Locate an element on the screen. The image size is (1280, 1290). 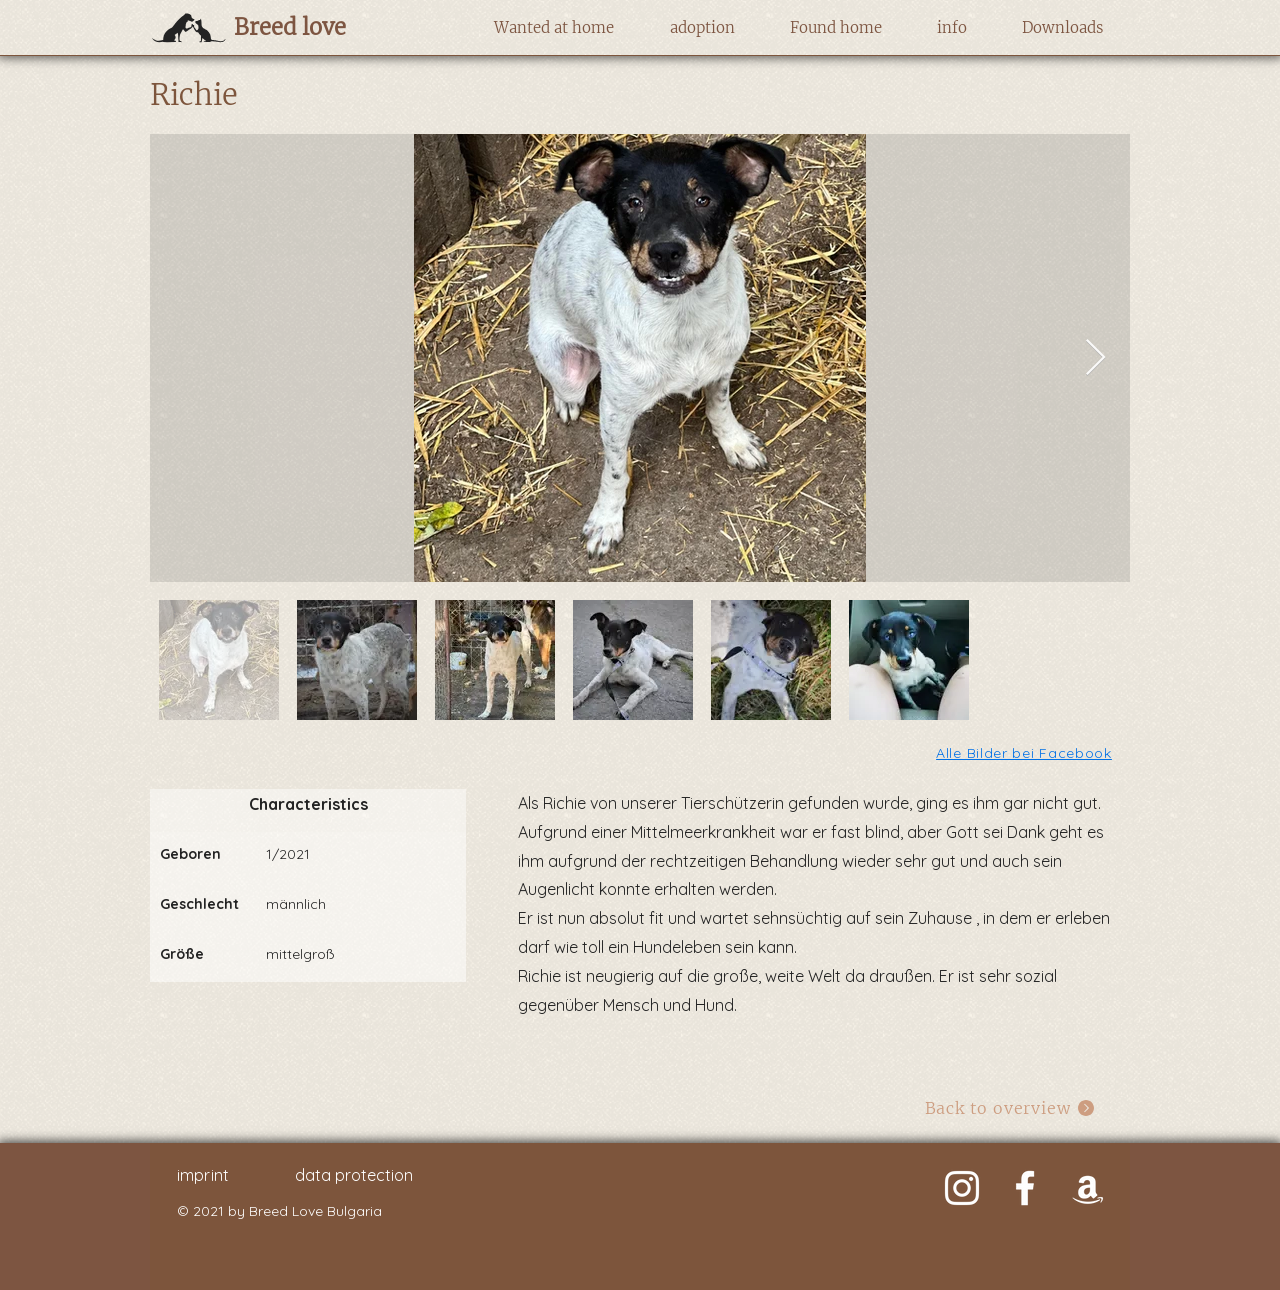
[Next Item] is located at coordinates (1095, 358).